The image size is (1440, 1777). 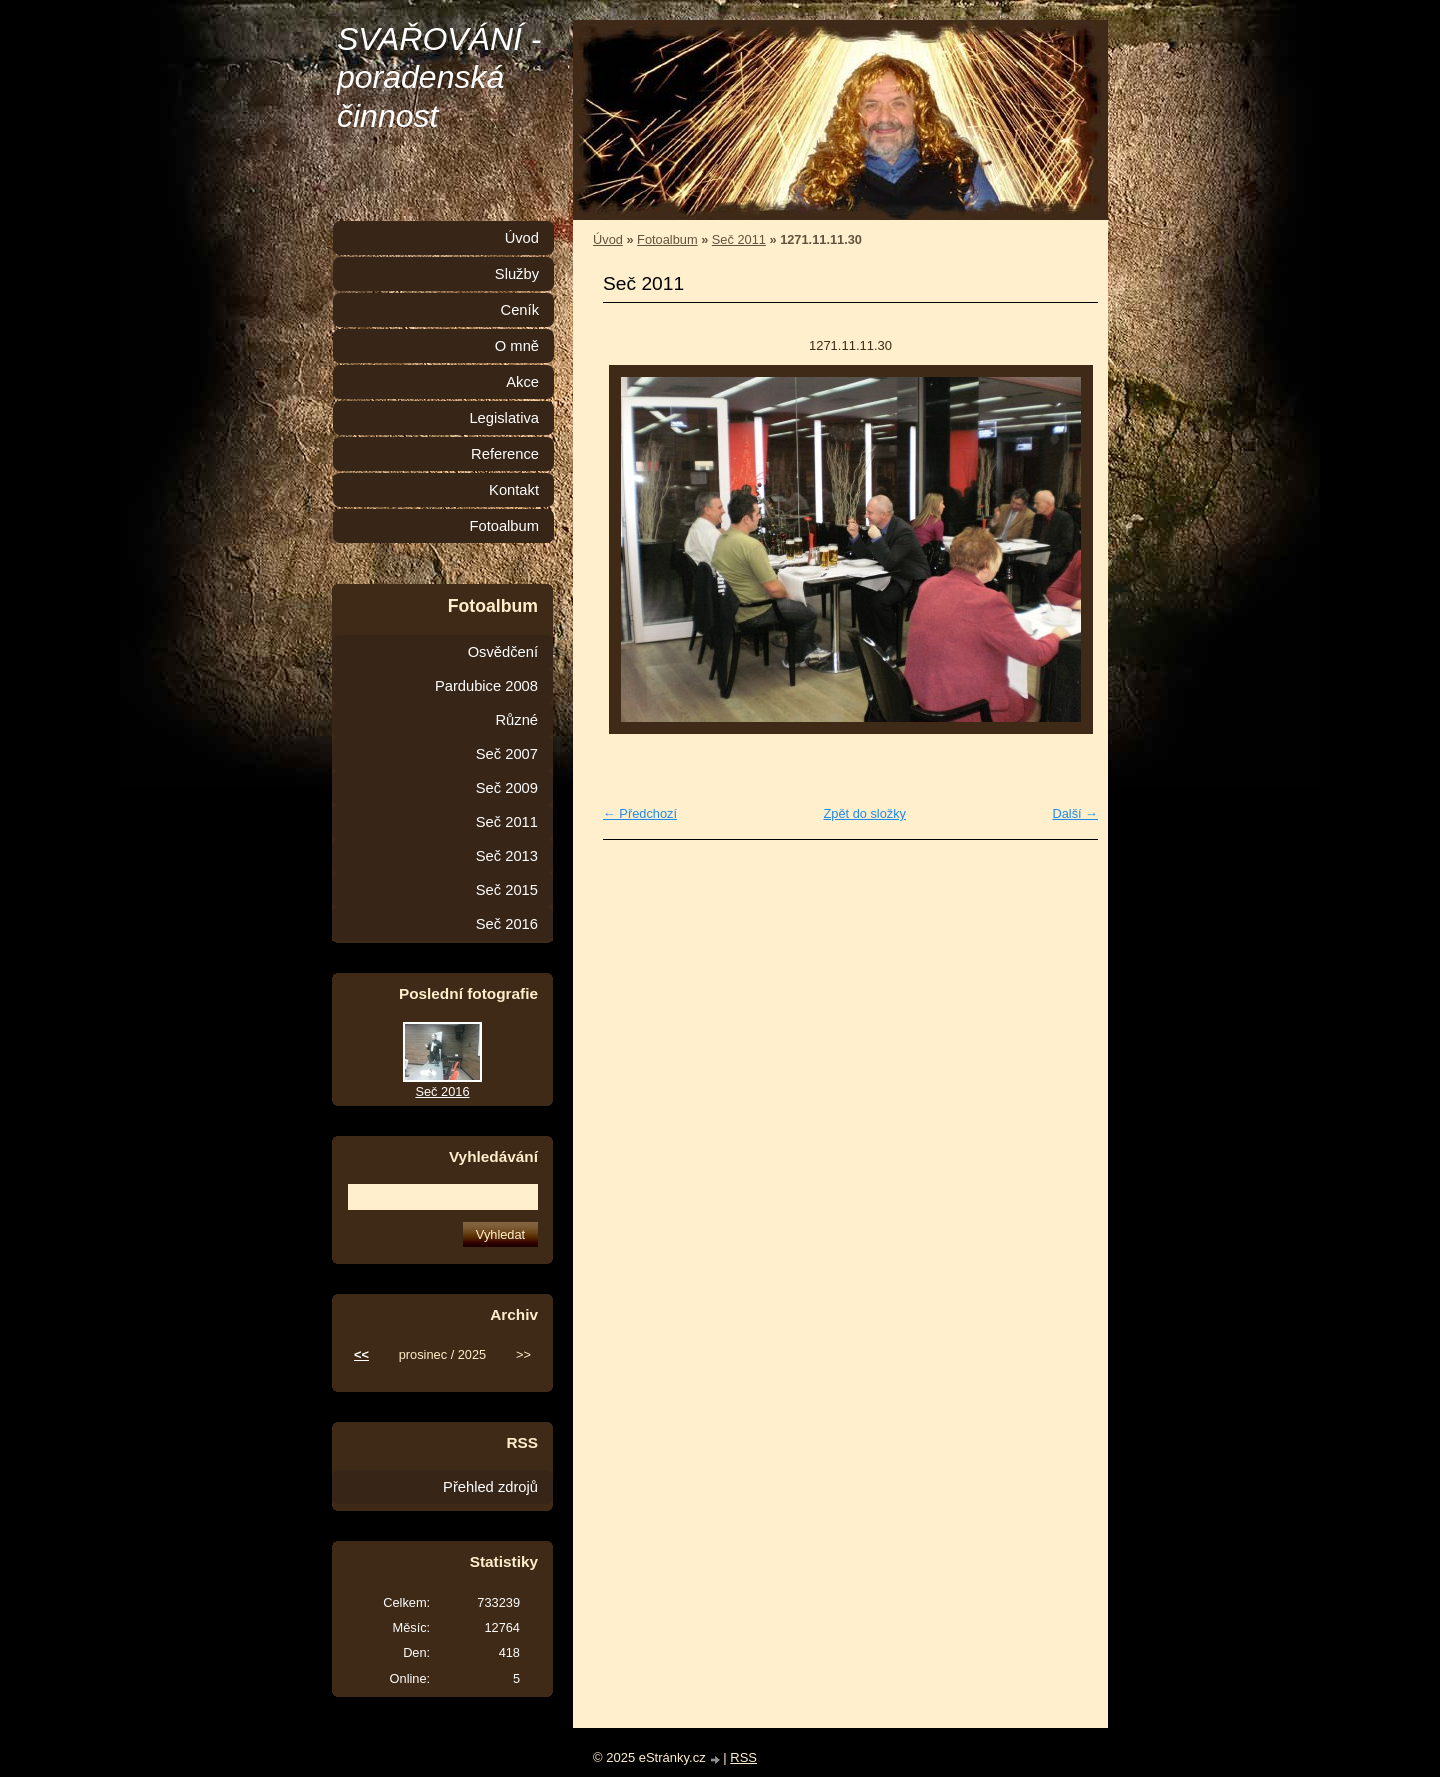 What do you see at coordinates (507, 754) in the screenshot?
I see `Seč 2007` at bounding box center [507, 754].